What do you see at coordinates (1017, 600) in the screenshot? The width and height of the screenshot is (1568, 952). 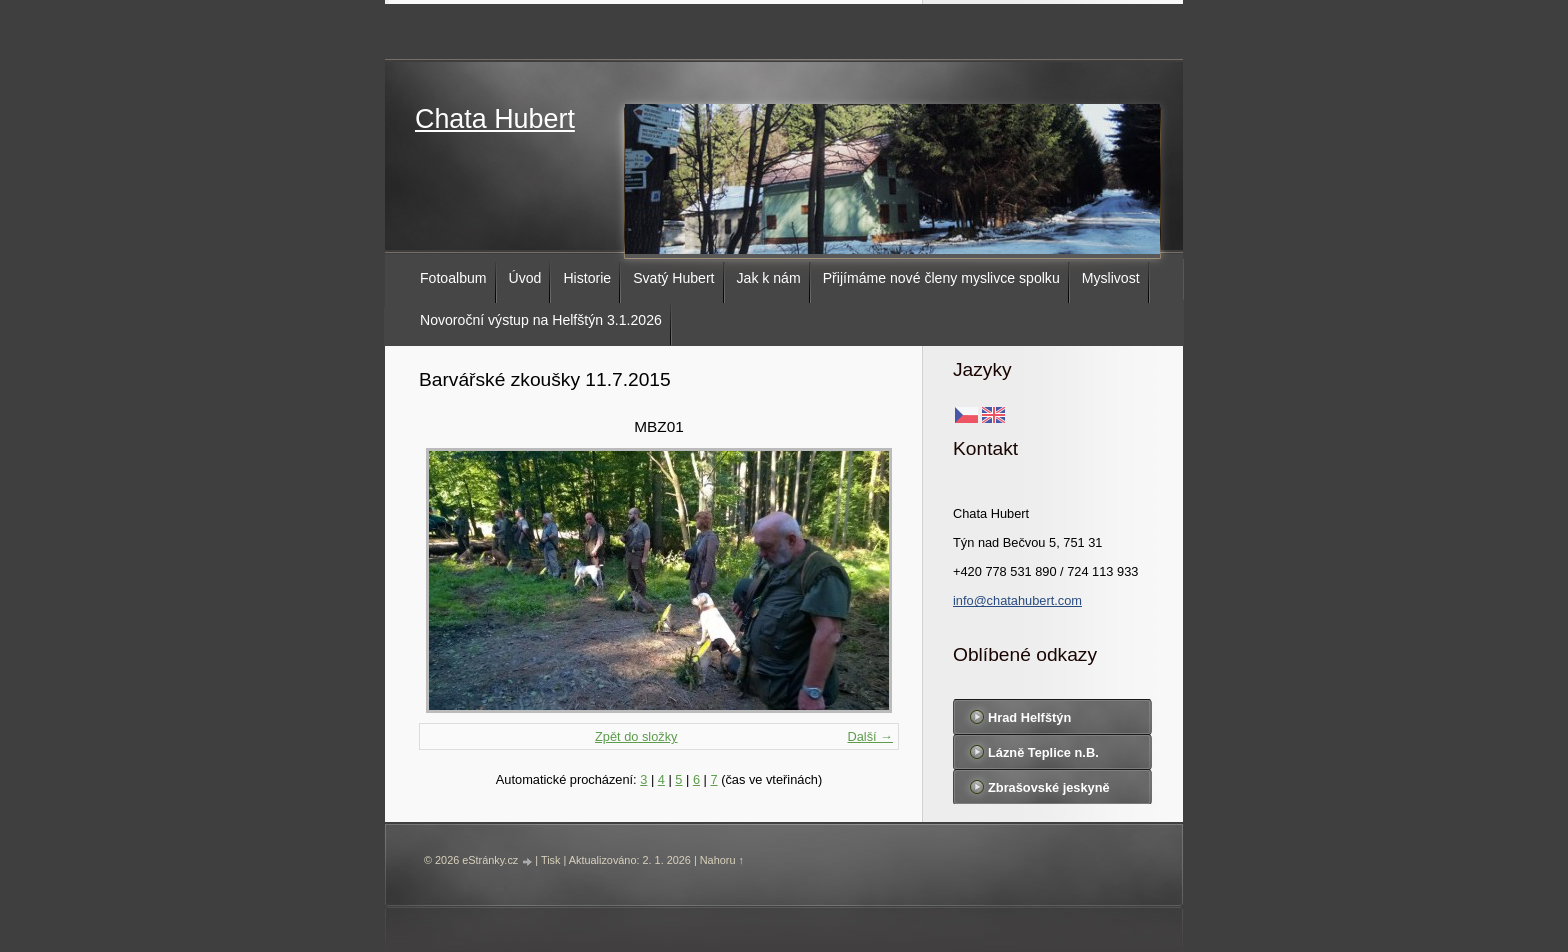 I see `info@chatahubert.com` at bounding box center [1017, 600].